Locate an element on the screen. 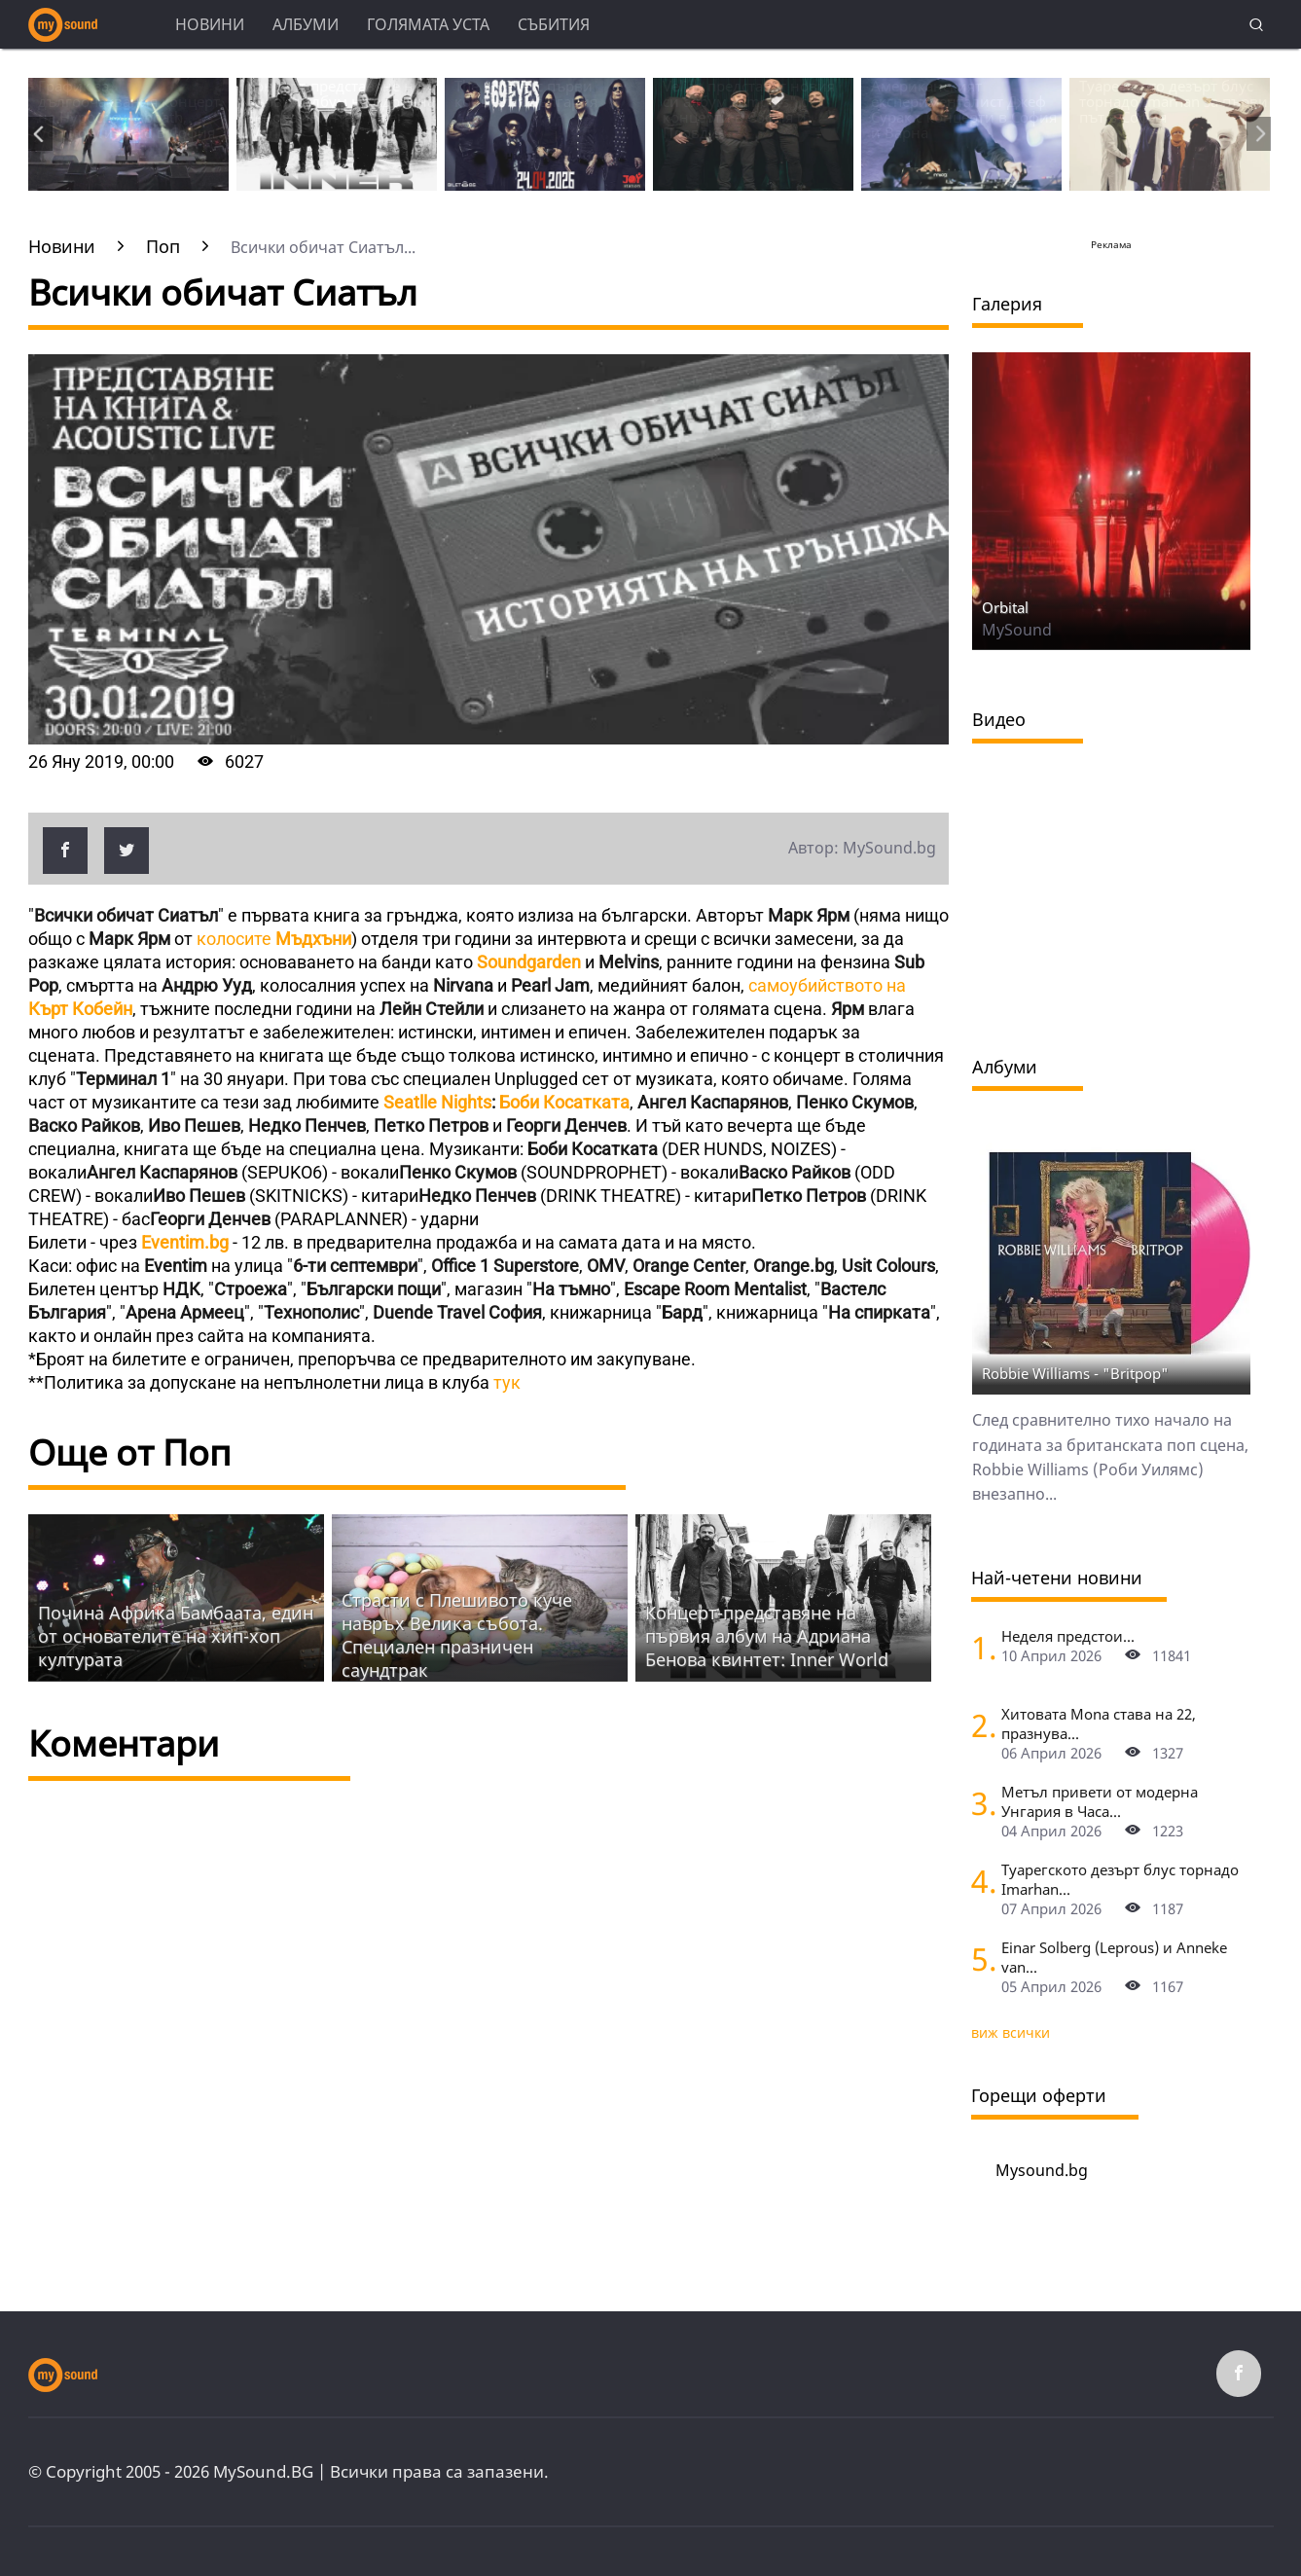 The width and height of the screenshot is (1301, 2576). Einar Solberg (Leprous) и Anneke van... is located at coordinates (1114, 1957).